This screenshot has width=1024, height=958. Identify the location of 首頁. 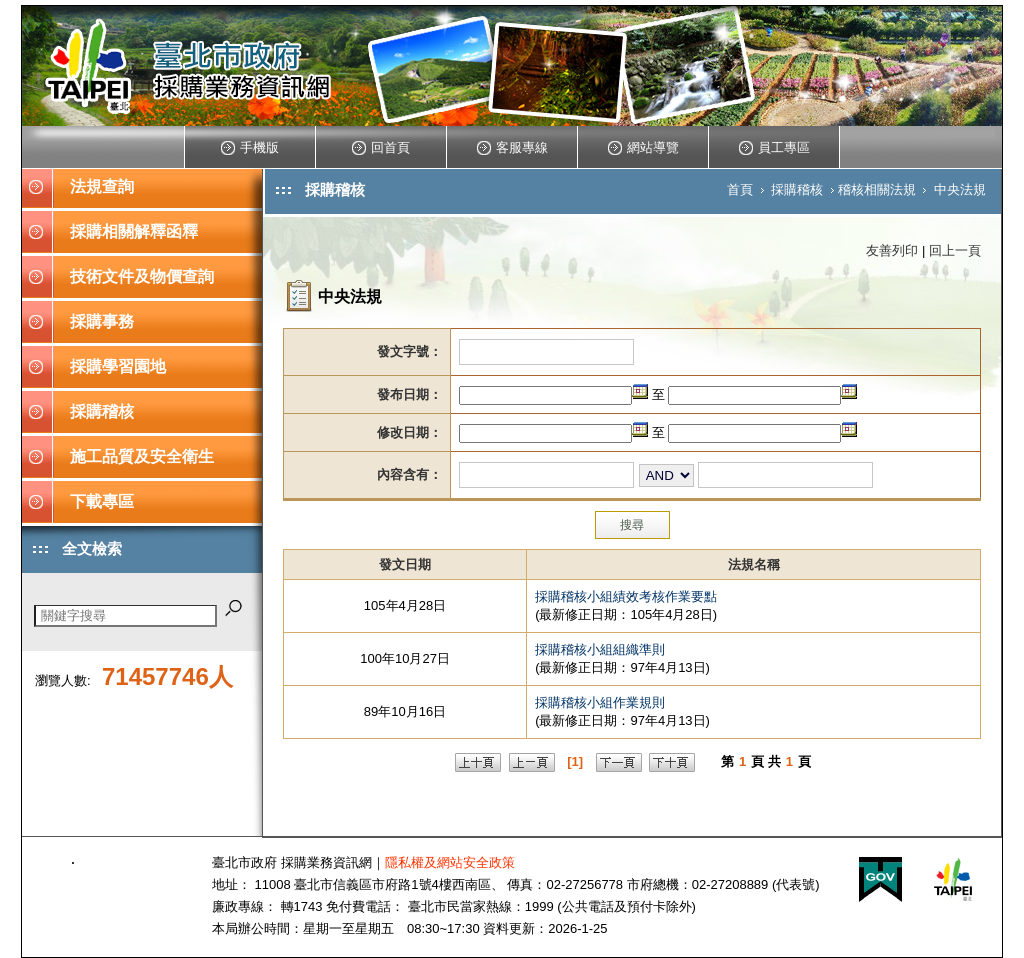
(740, 189).